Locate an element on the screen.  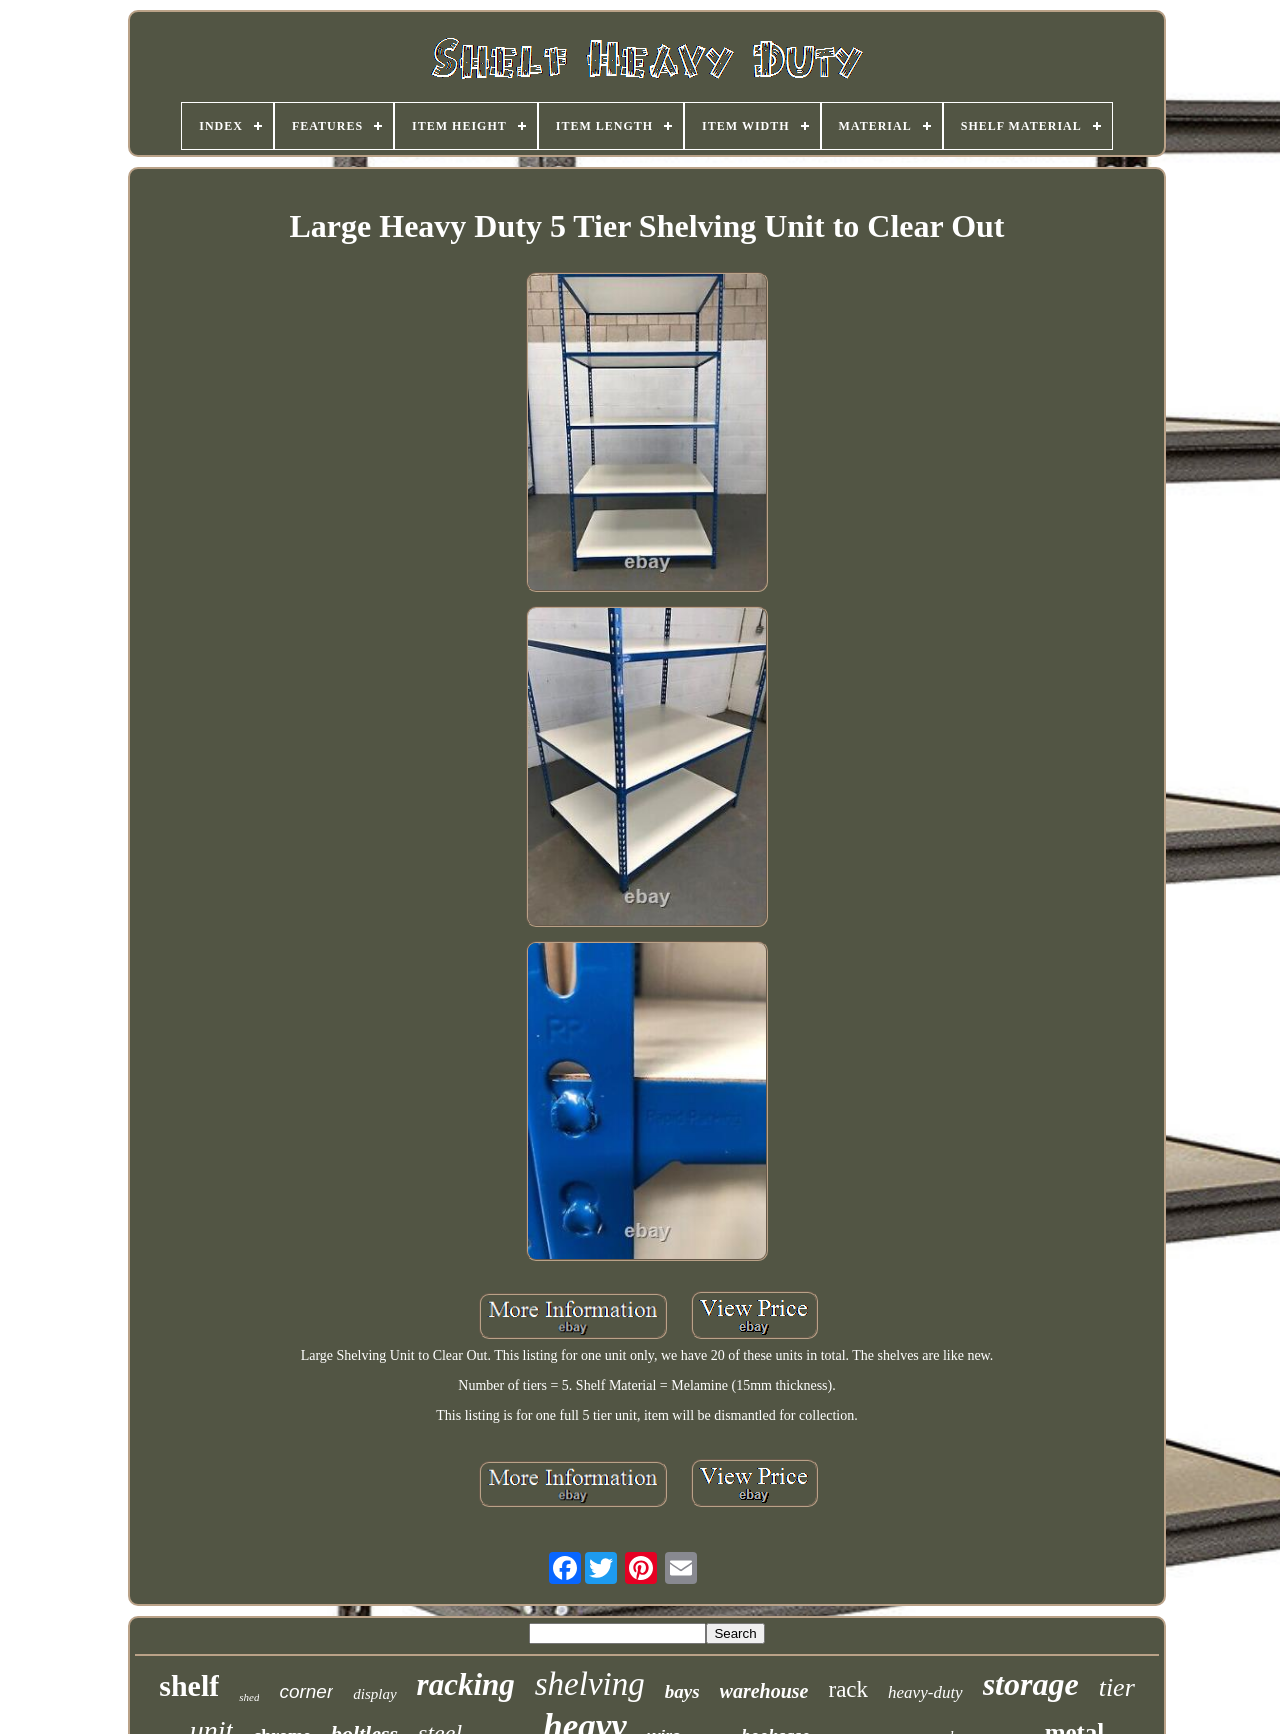
storage is located at coordinates (1031, 1684).